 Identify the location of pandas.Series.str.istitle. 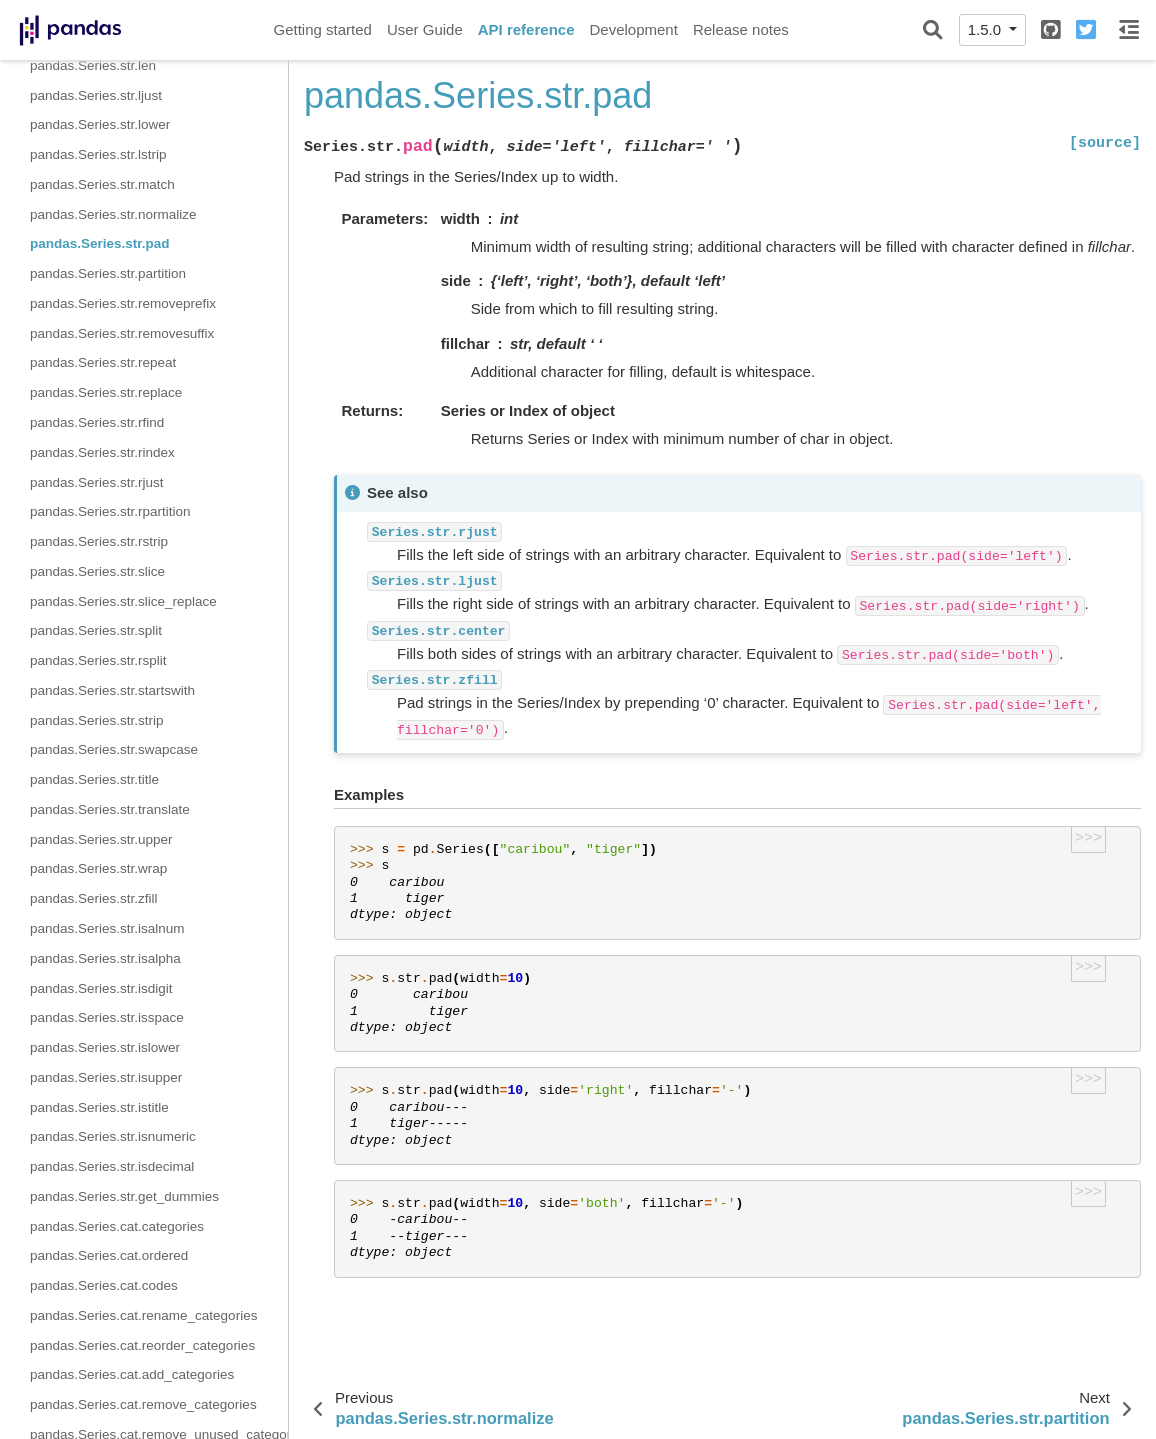
(99, 1107).